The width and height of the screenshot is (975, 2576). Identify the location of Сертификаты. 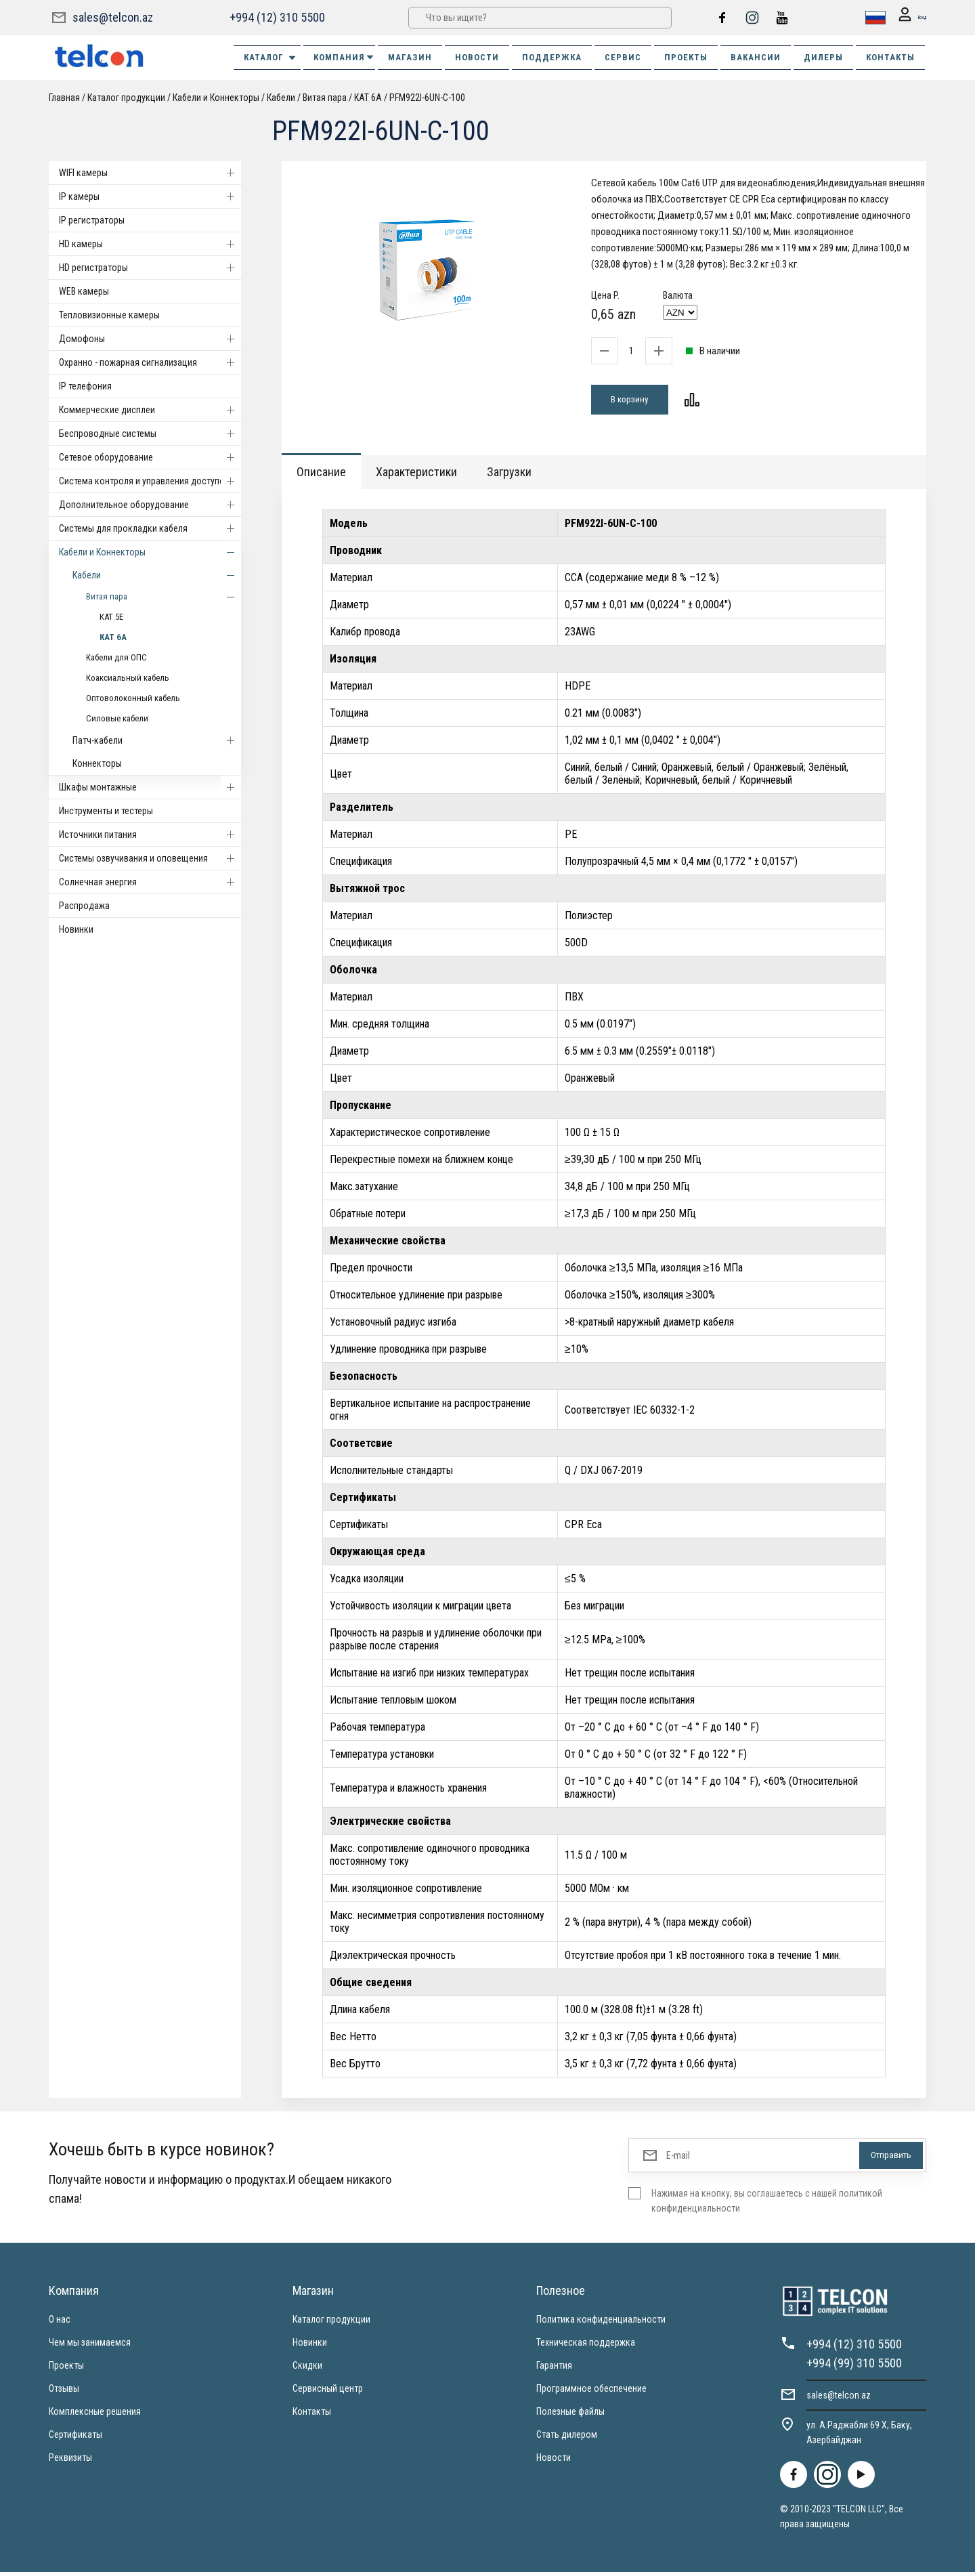
(75, 2438).